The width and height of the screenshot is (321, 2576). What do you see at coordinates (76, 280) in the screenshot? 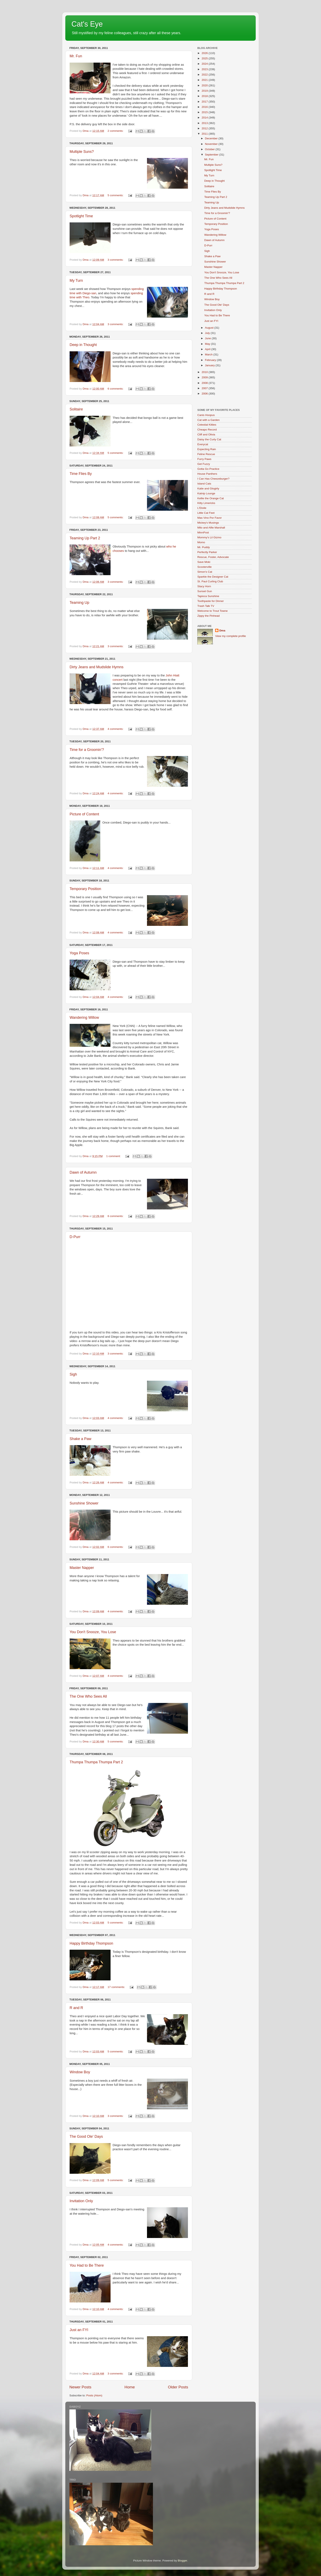
I see `My Turn` at bounding box center [76, 280].